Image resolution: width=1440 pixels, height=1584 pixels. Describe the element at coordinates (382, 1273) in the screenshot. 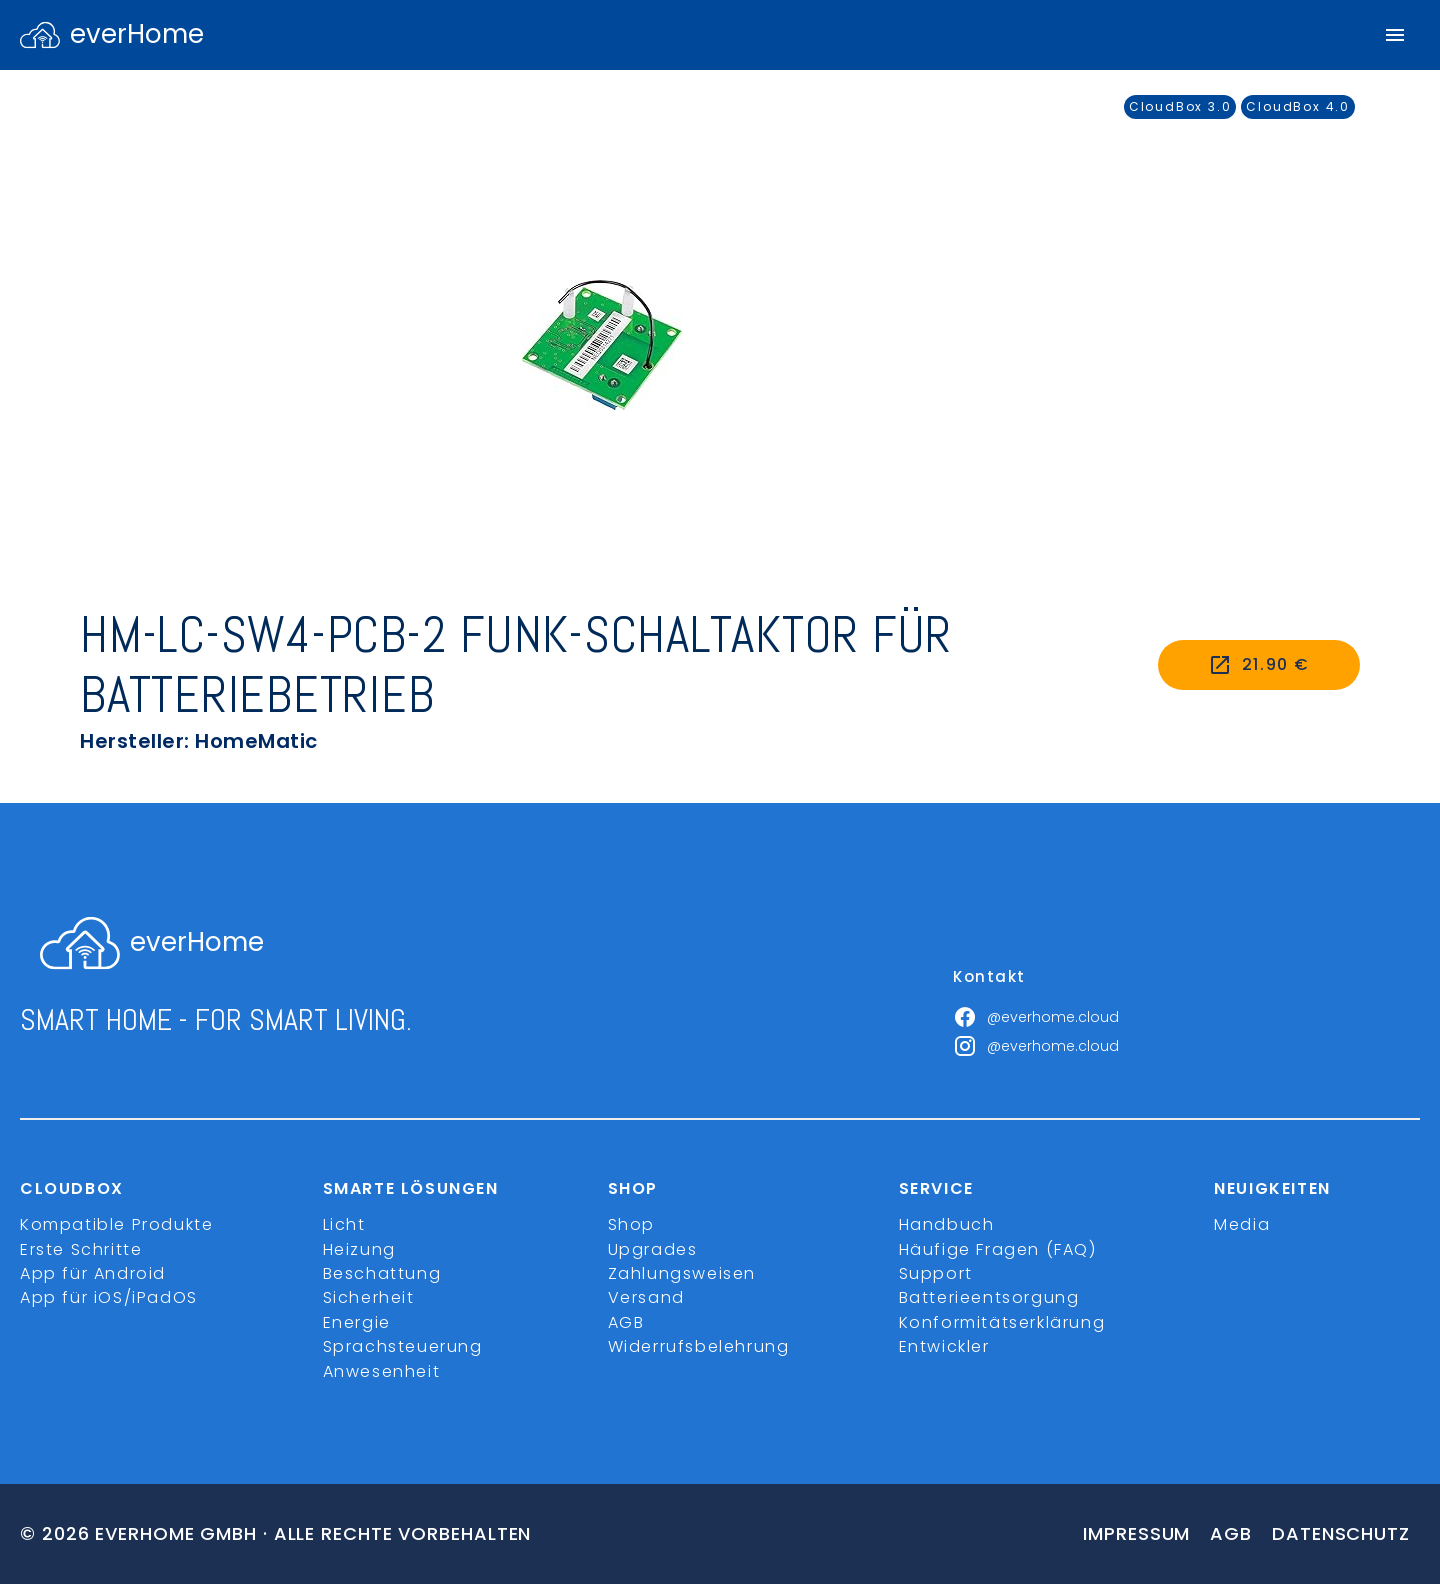

I see `Beschattung` at that location.